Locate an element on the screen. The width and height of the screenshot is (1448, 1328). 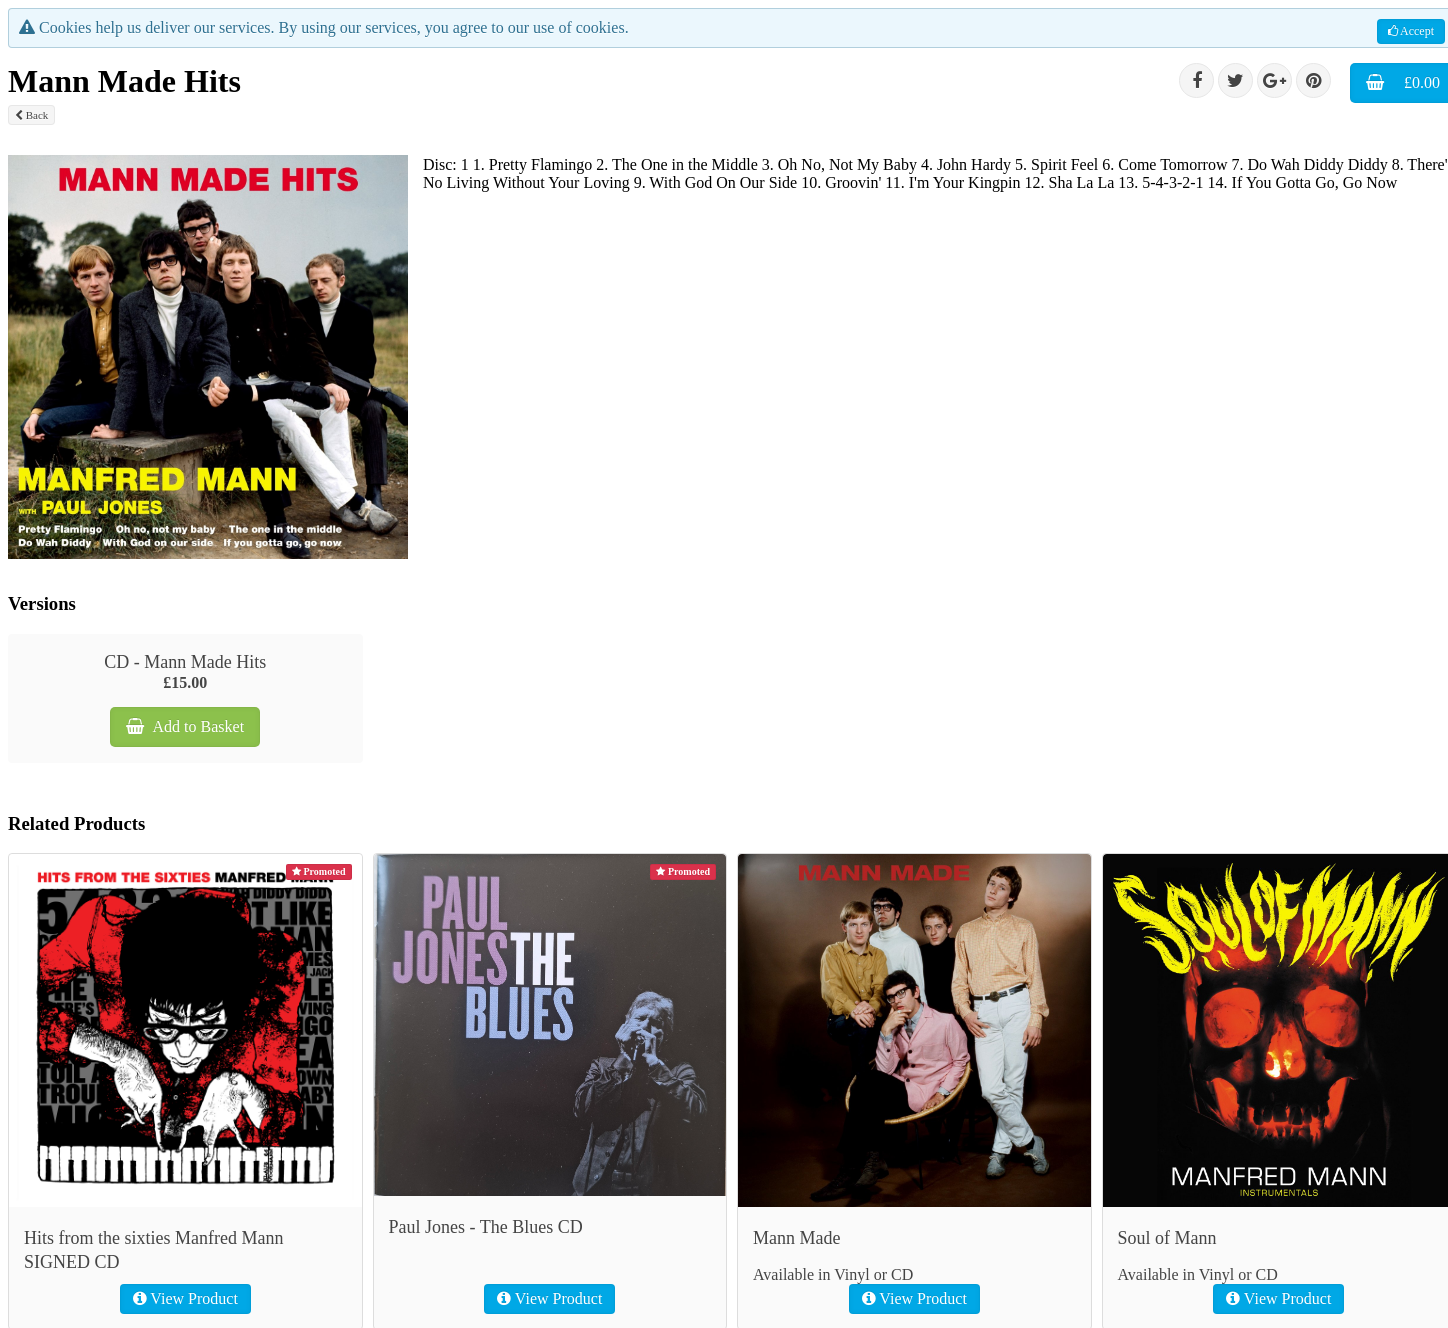
View Product is located at coordinates (185, 1298).